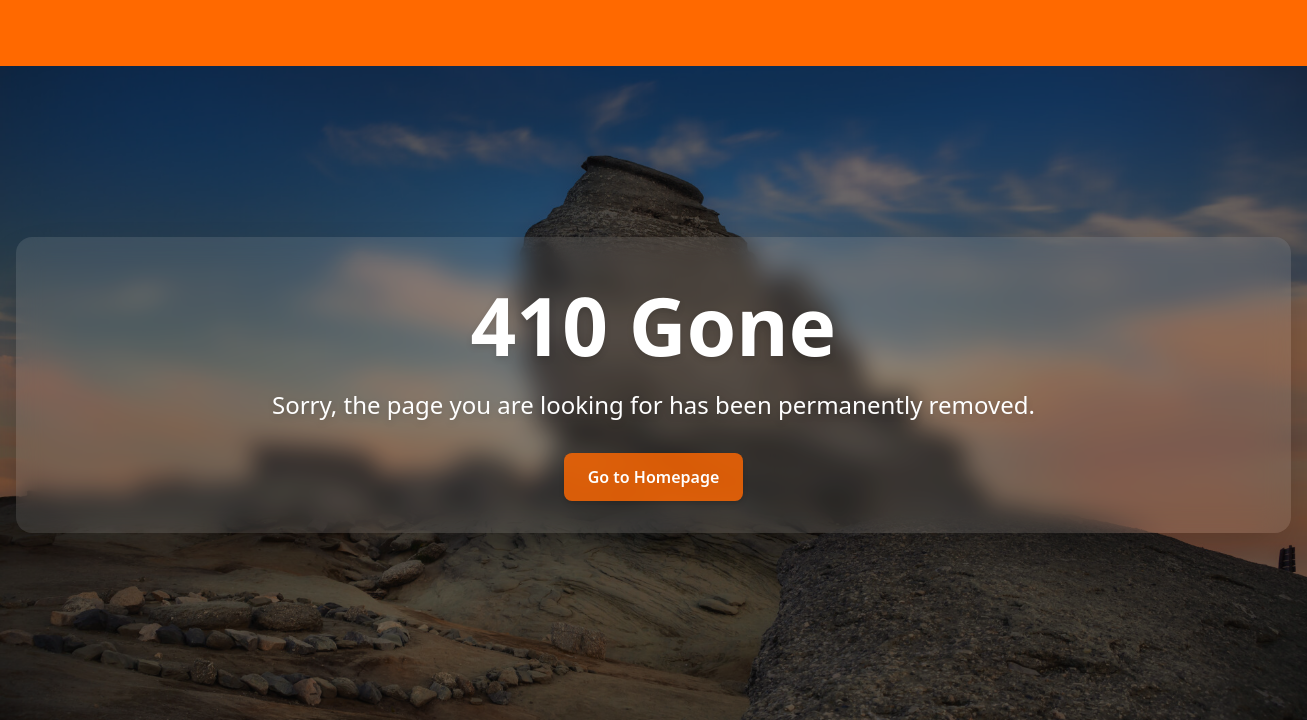 The image size is (1307, 720). Describe the element at coordinates (654, 477) in the screenshot. I see `Go to Homepage` at that location.